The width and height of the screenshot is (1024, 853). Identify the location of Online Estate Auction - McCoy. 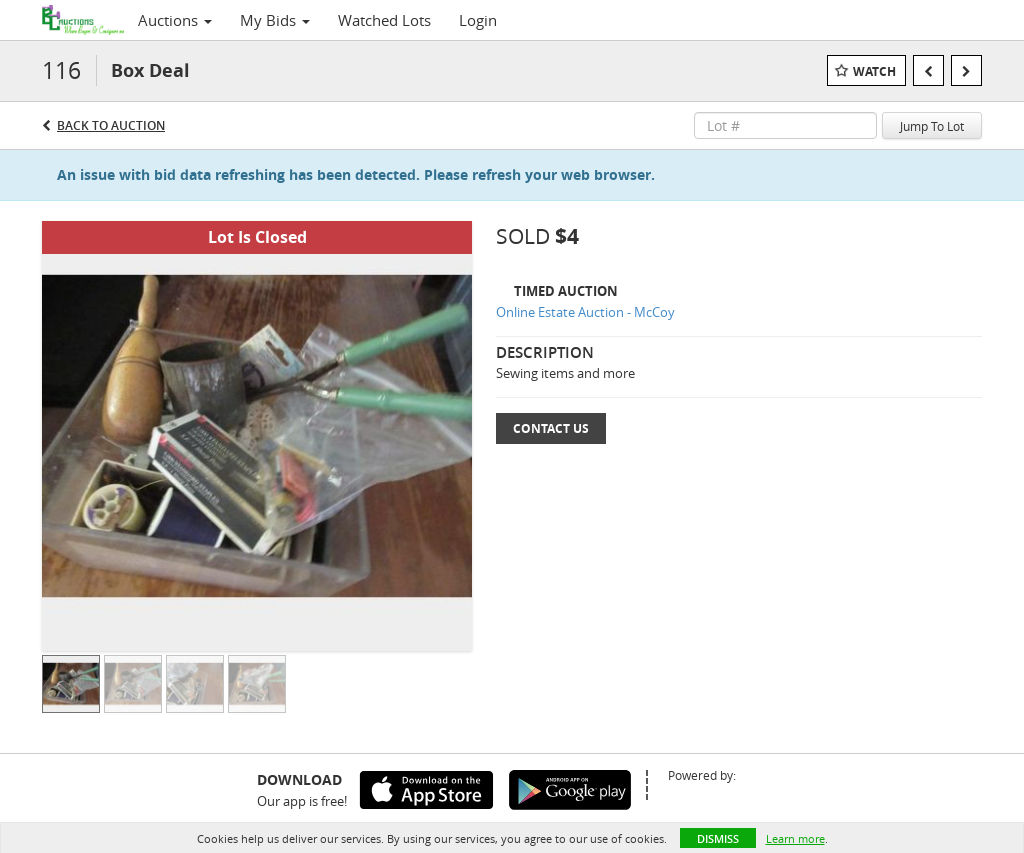
(585, 312).